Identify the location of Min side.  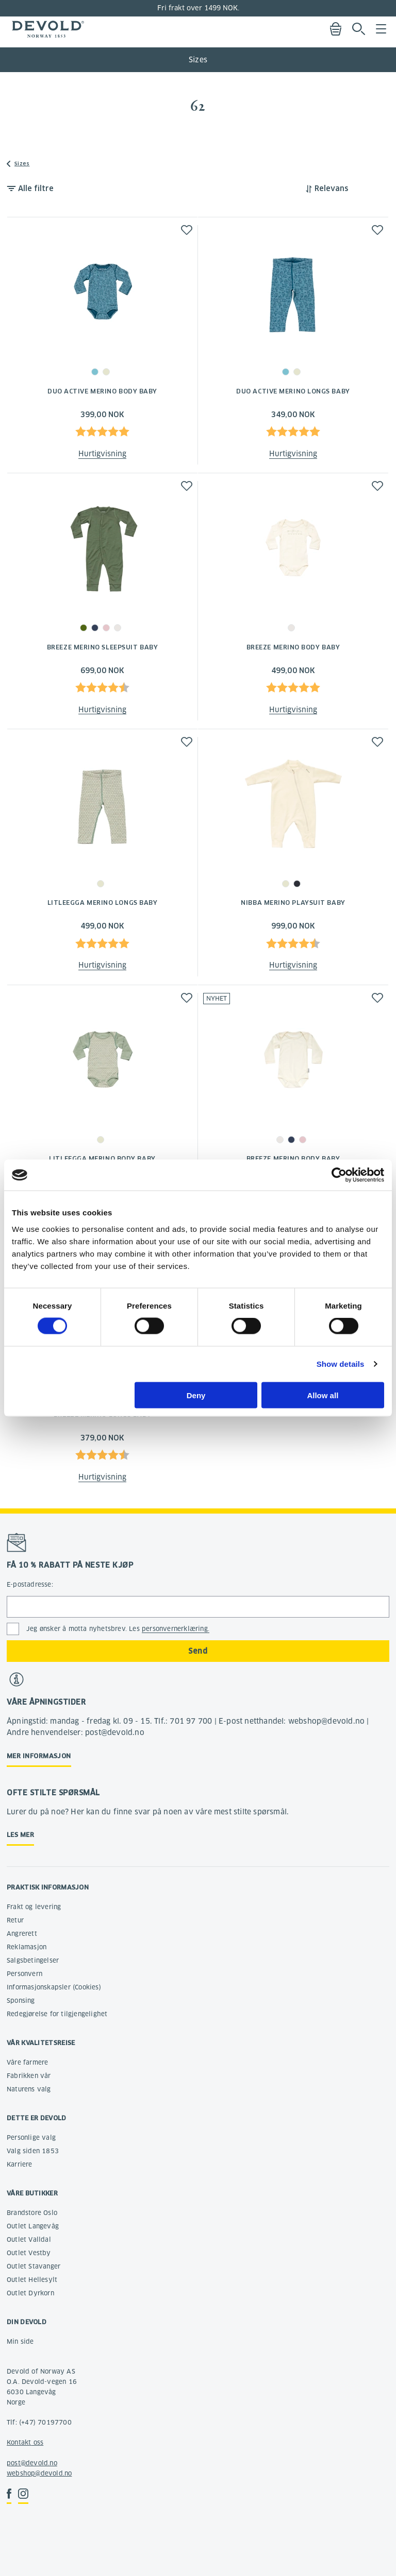
(20, 2341).